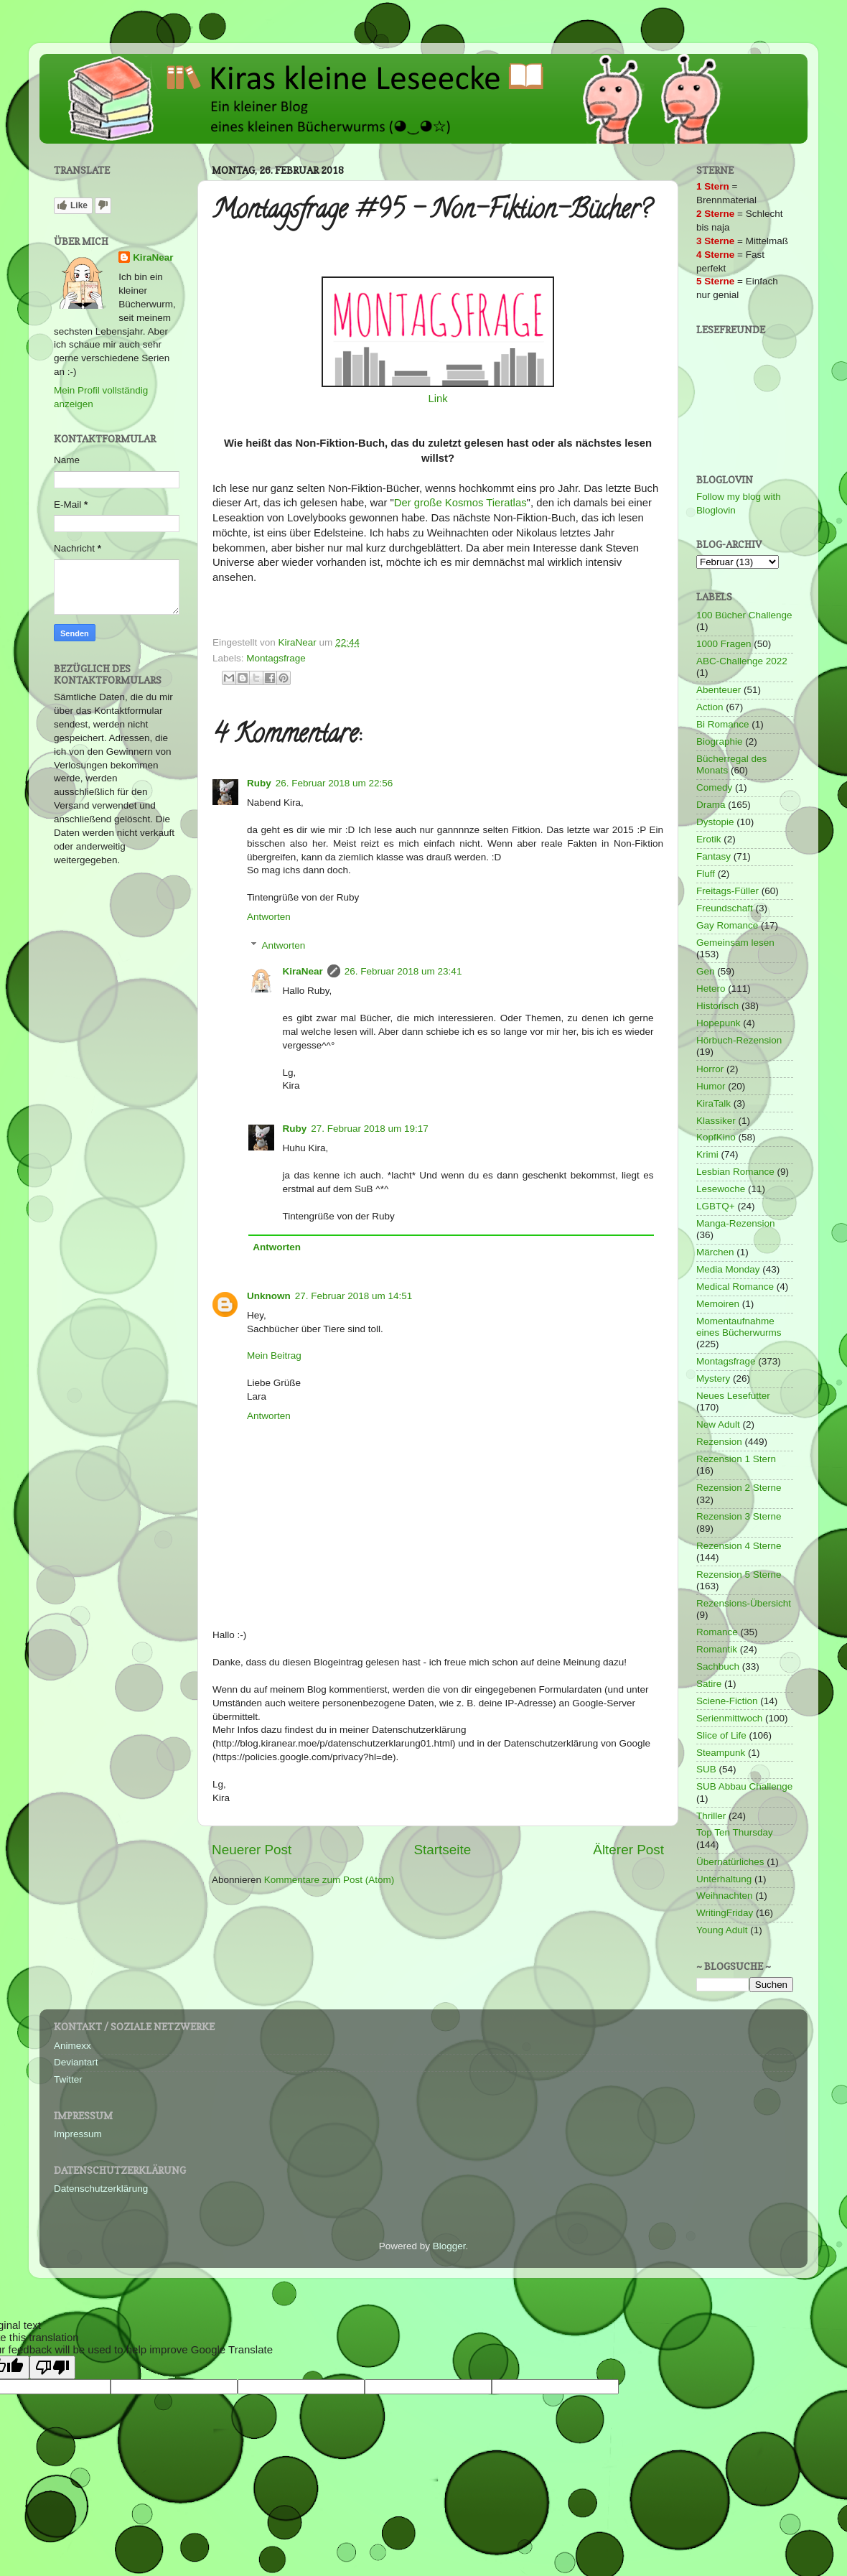  What do you see at coordinates (735, 942) in the screenshot?
I see `Gemeinsam lesen` at bounding box center [735, 942].